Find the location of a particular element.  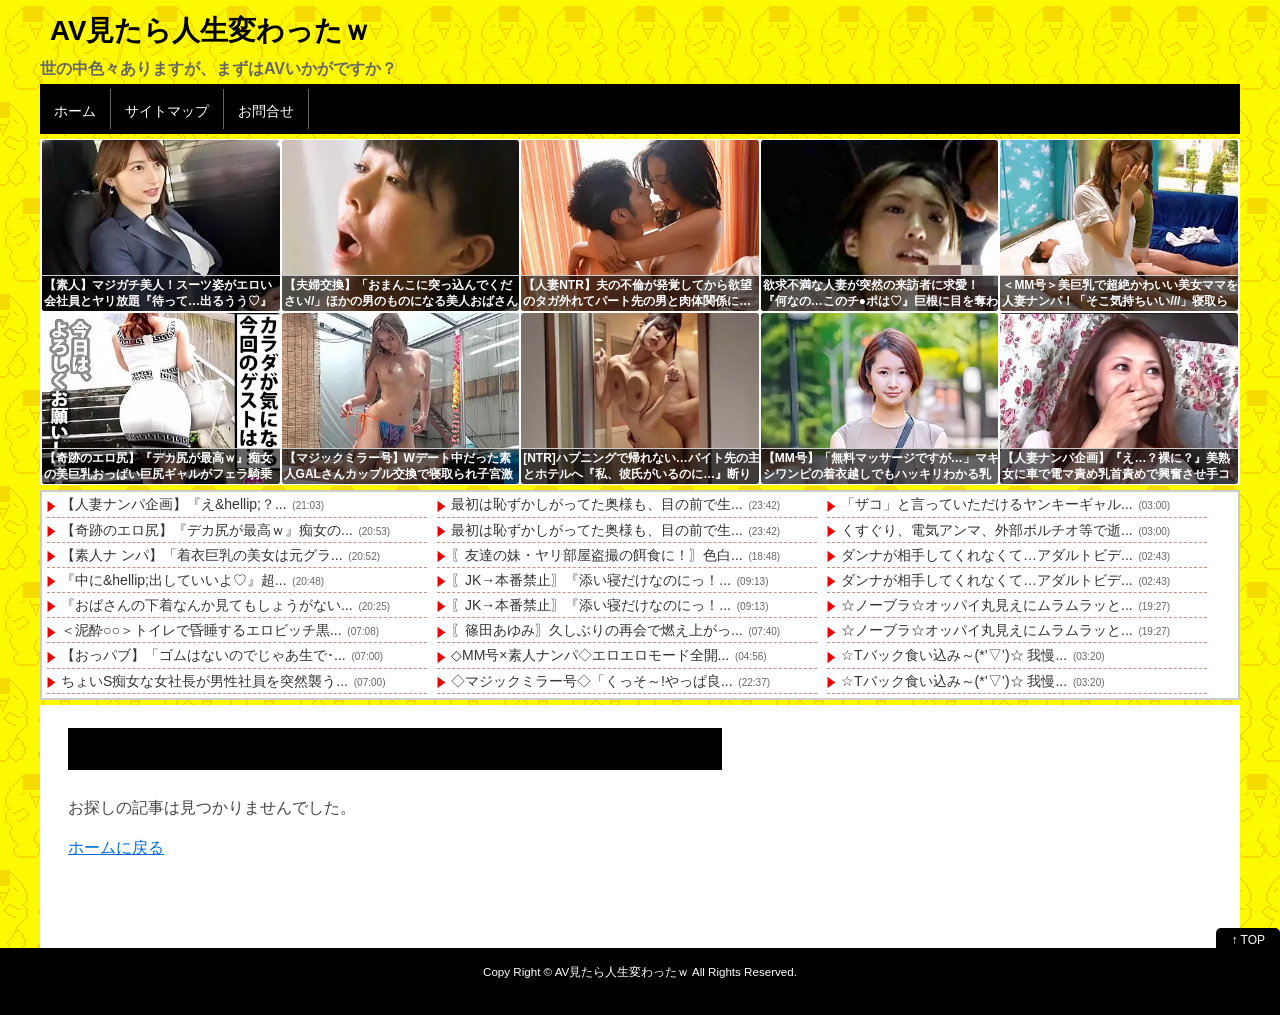

◇MM号×素人ナンパ◇エロエロモード全開... is located at coordinates (590, 655).